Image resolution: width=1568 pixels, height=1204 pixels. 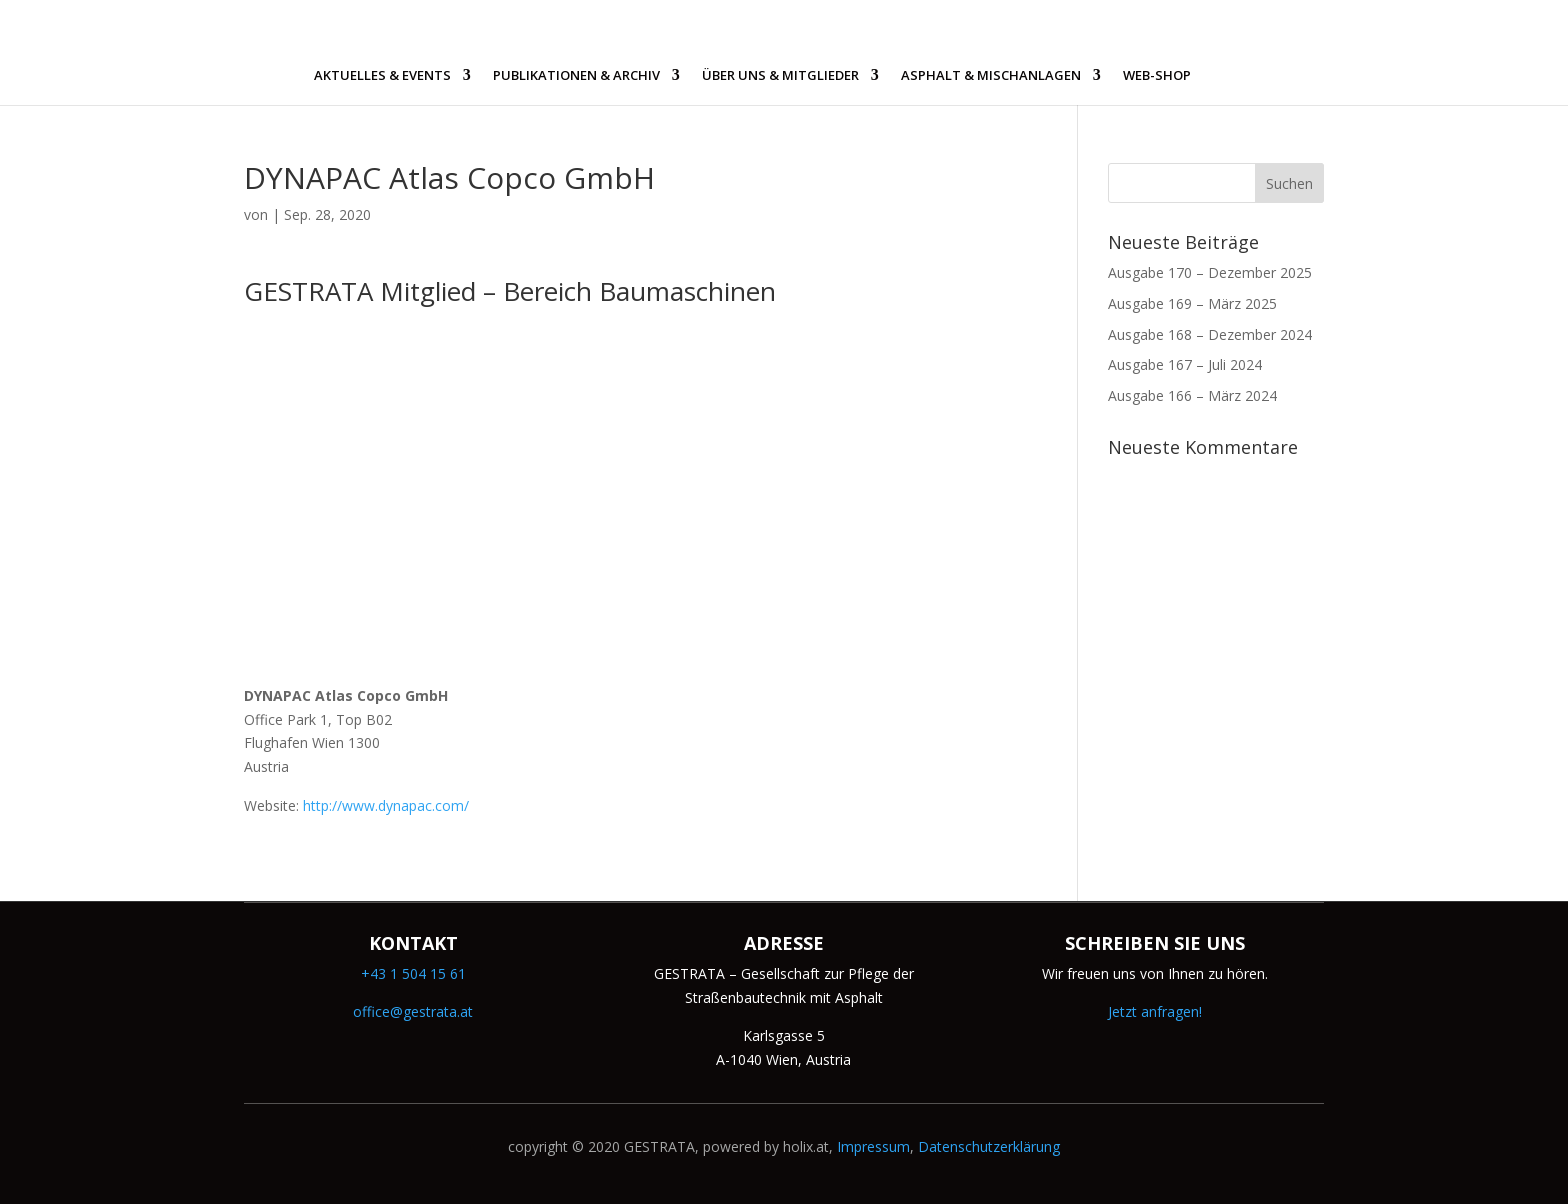 I want to click on ASPHALT & MISCHANLAGEN, so click(x=991, y=76).